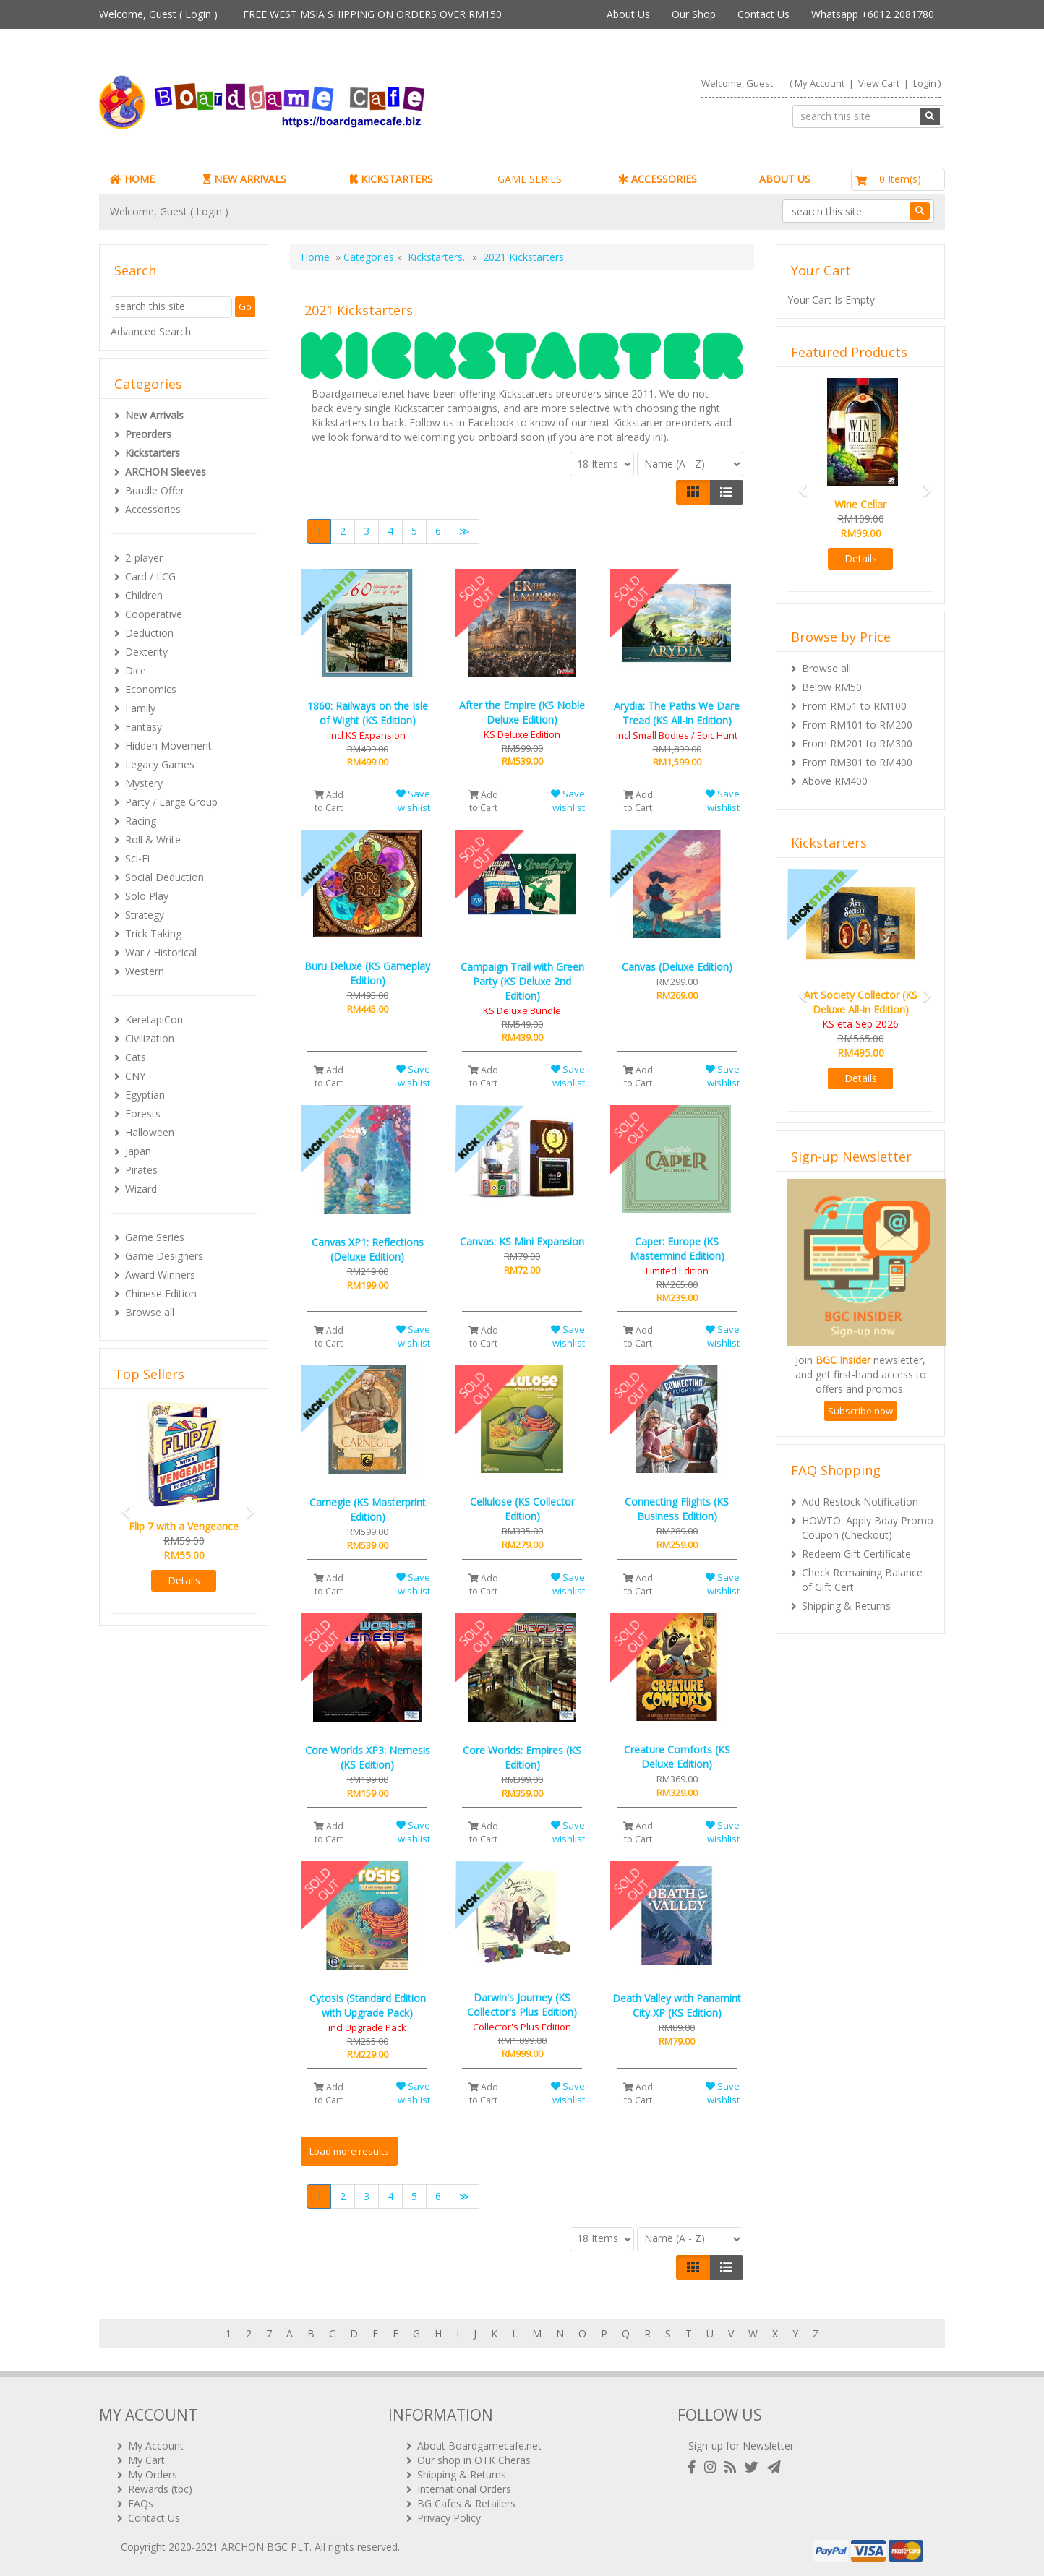 This screenshot has height=2576, width=1044. What do you see at coordinates (328, 801) in the screenshot?
I see `Add to Cart` at bounding box center [328, 801].